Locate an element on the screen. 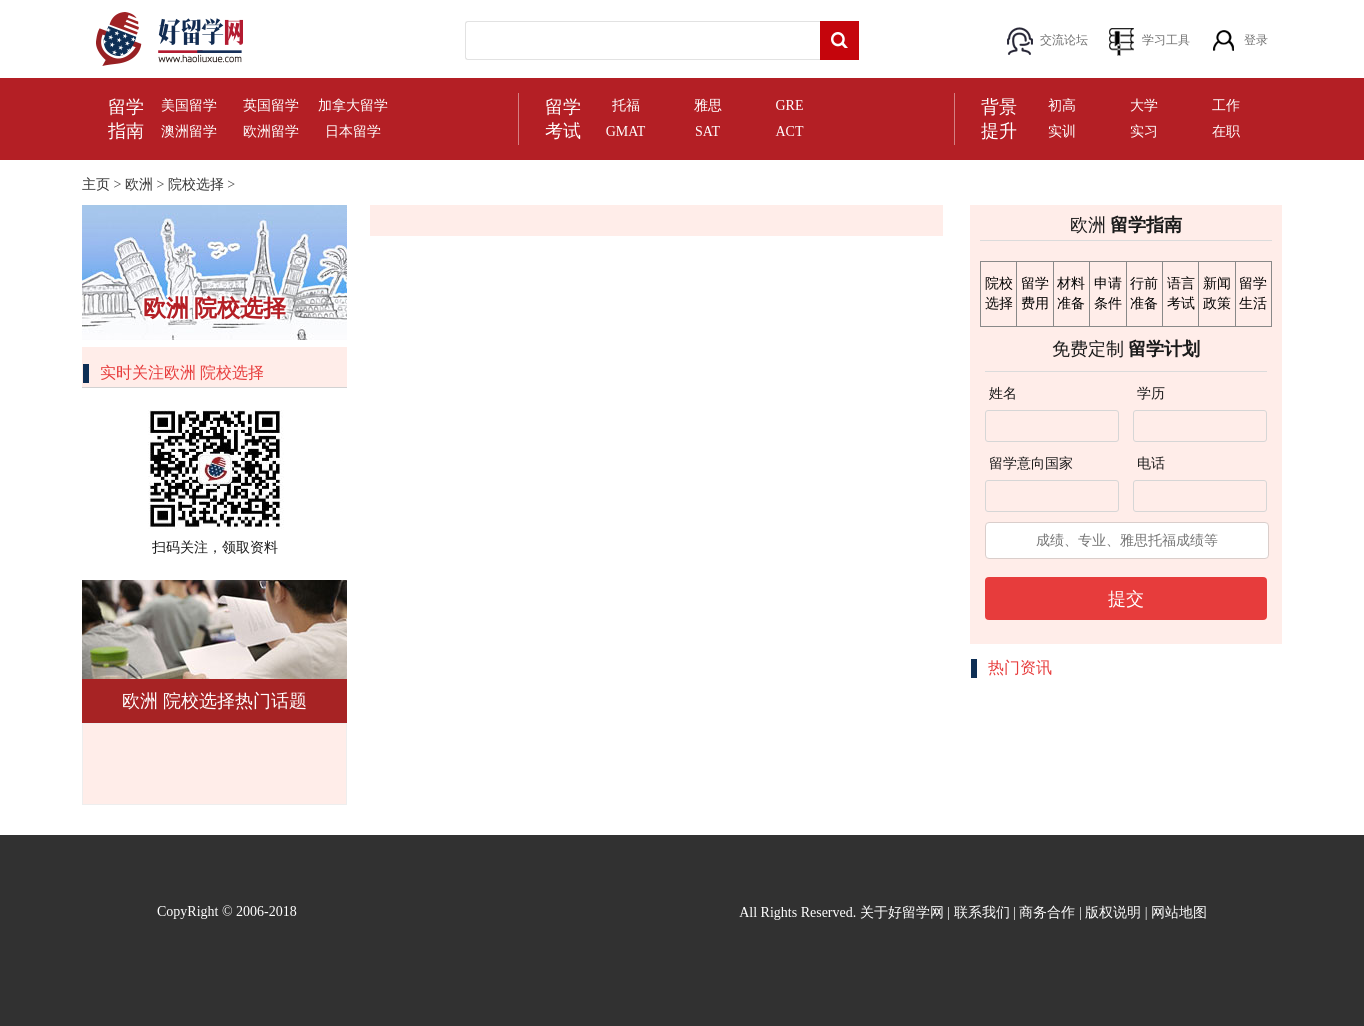 The image size is (1364, 1026). 实训 is located at coordinates (1062, 131).